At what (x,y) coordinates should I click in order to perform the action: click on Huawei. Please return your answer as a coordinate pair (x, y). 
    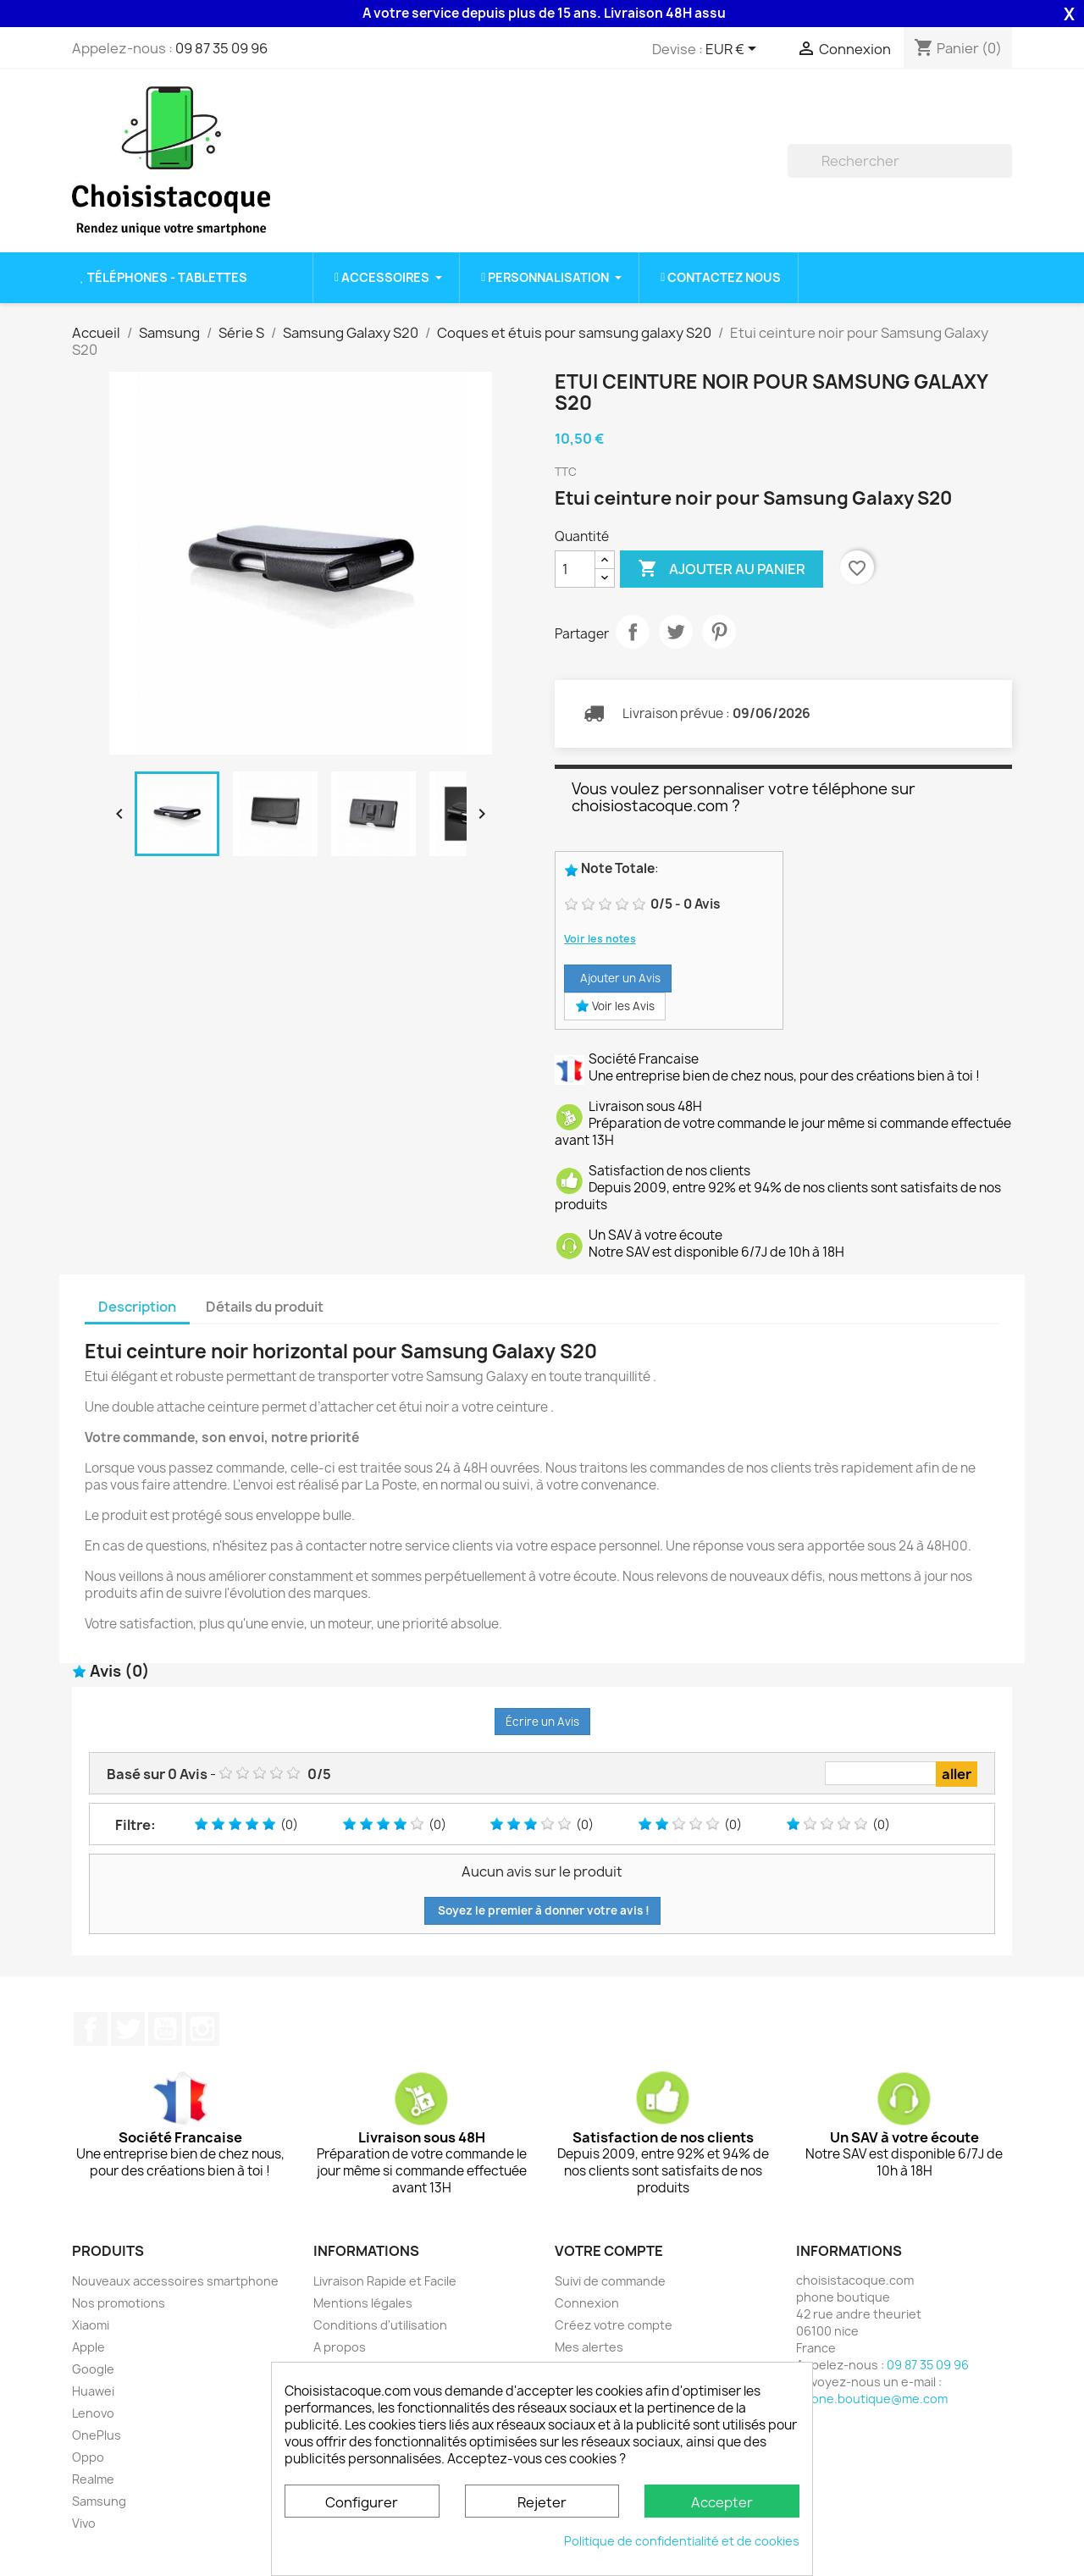
    Looking at the image, I should click on (93, 2391).